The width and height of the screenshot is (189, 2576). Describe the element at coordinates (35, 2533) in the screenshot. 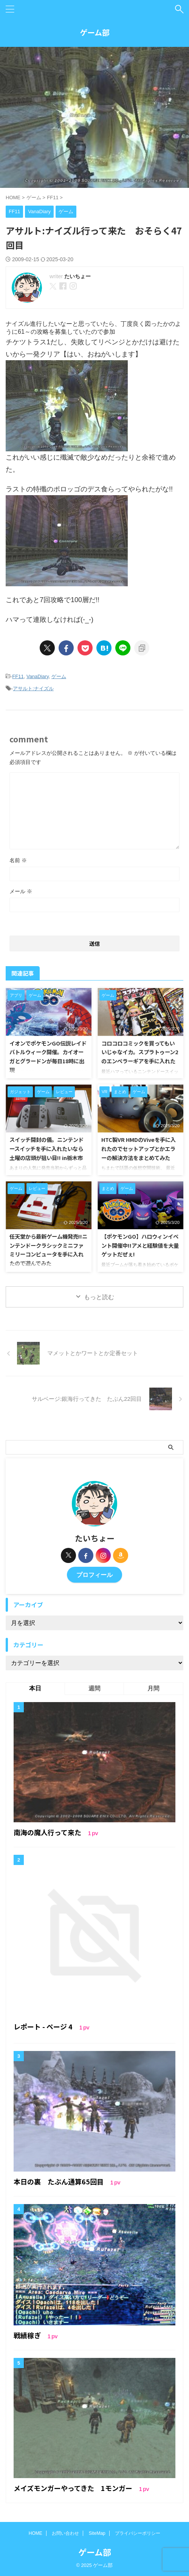

I see `HOME` at that location.